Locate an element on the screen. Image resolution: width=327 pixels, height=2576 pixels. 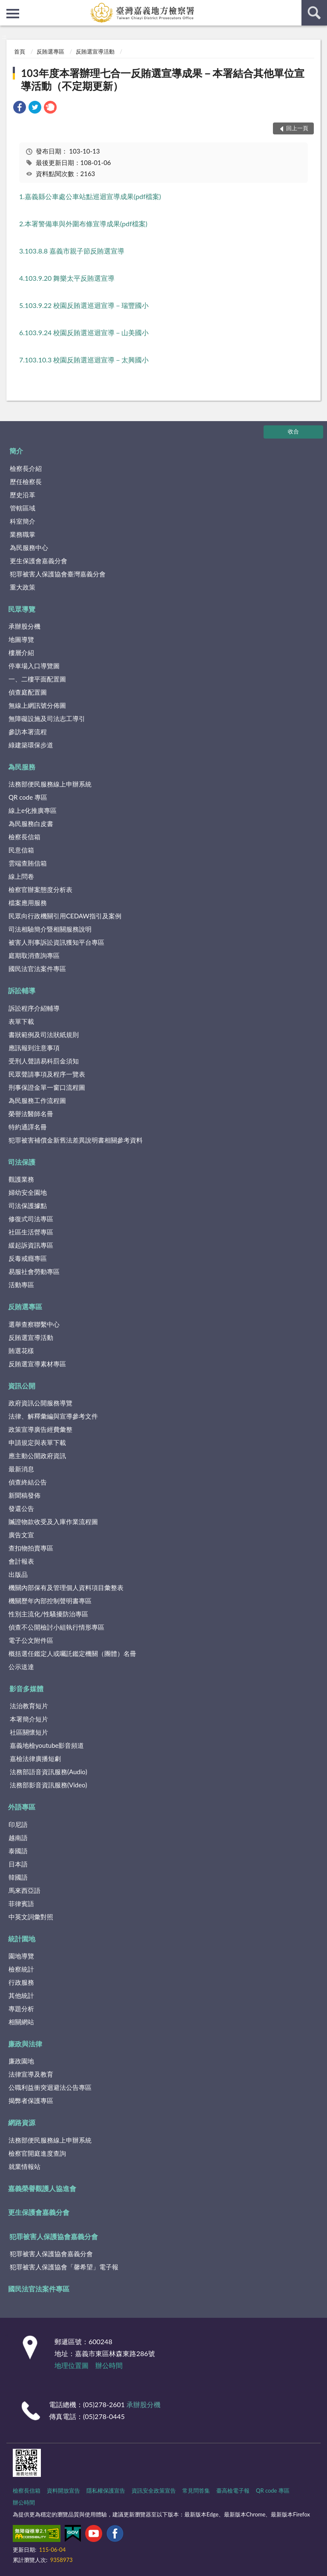
管轄區域 is located at coordinates (22, 508).